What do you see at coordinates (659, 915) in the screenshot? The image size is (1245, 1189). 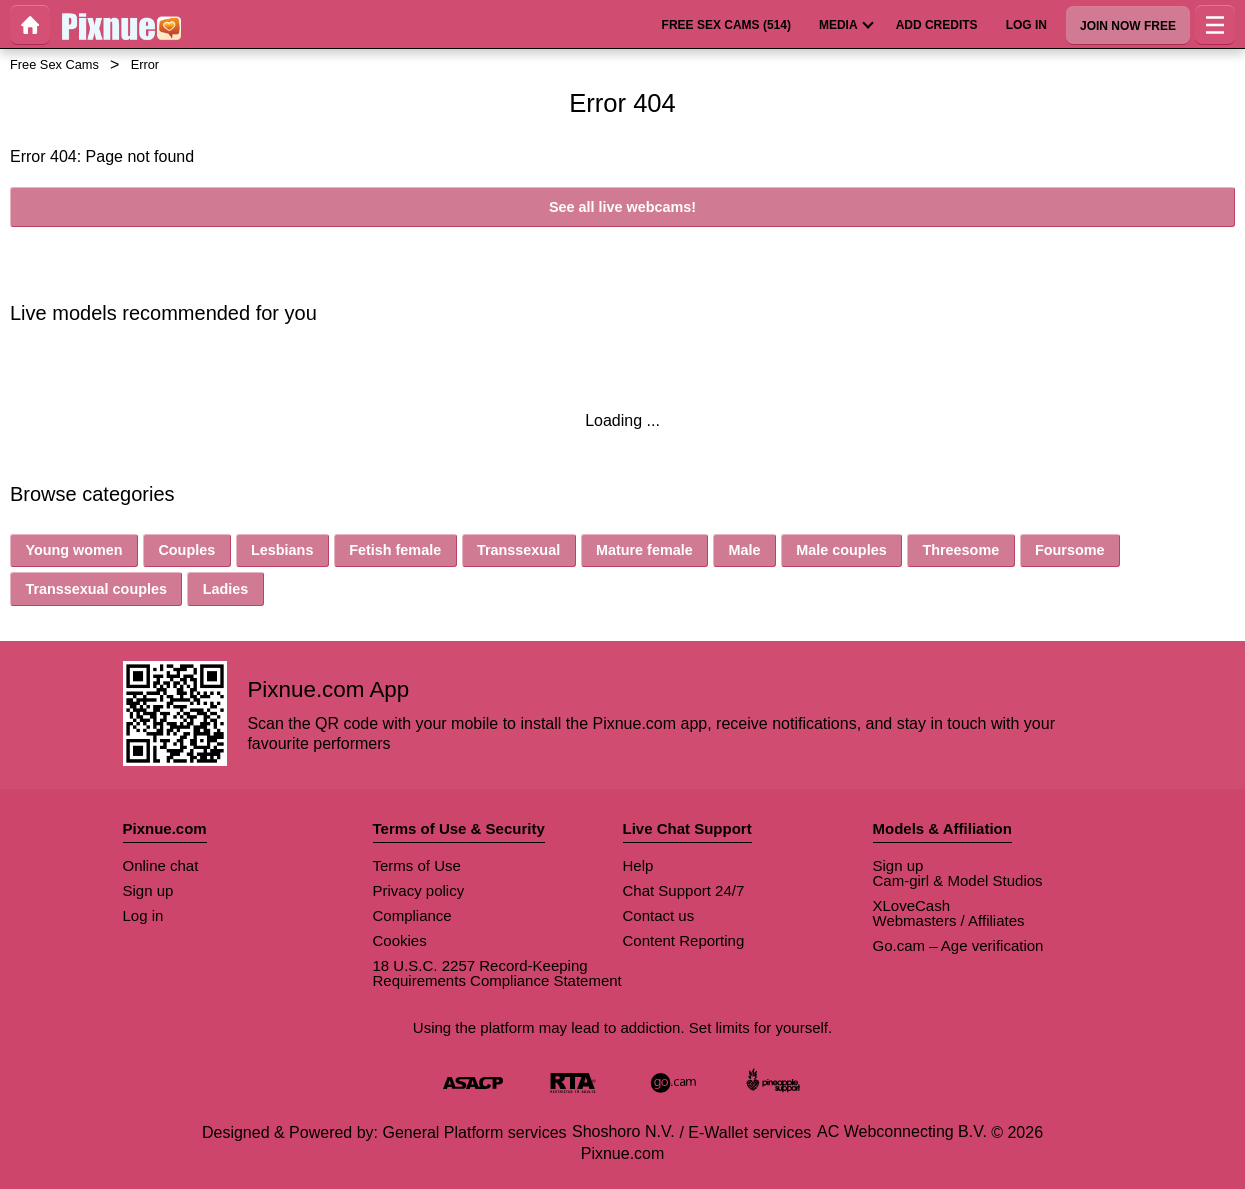 I see `Contact us` at bounding box center [659, 915].